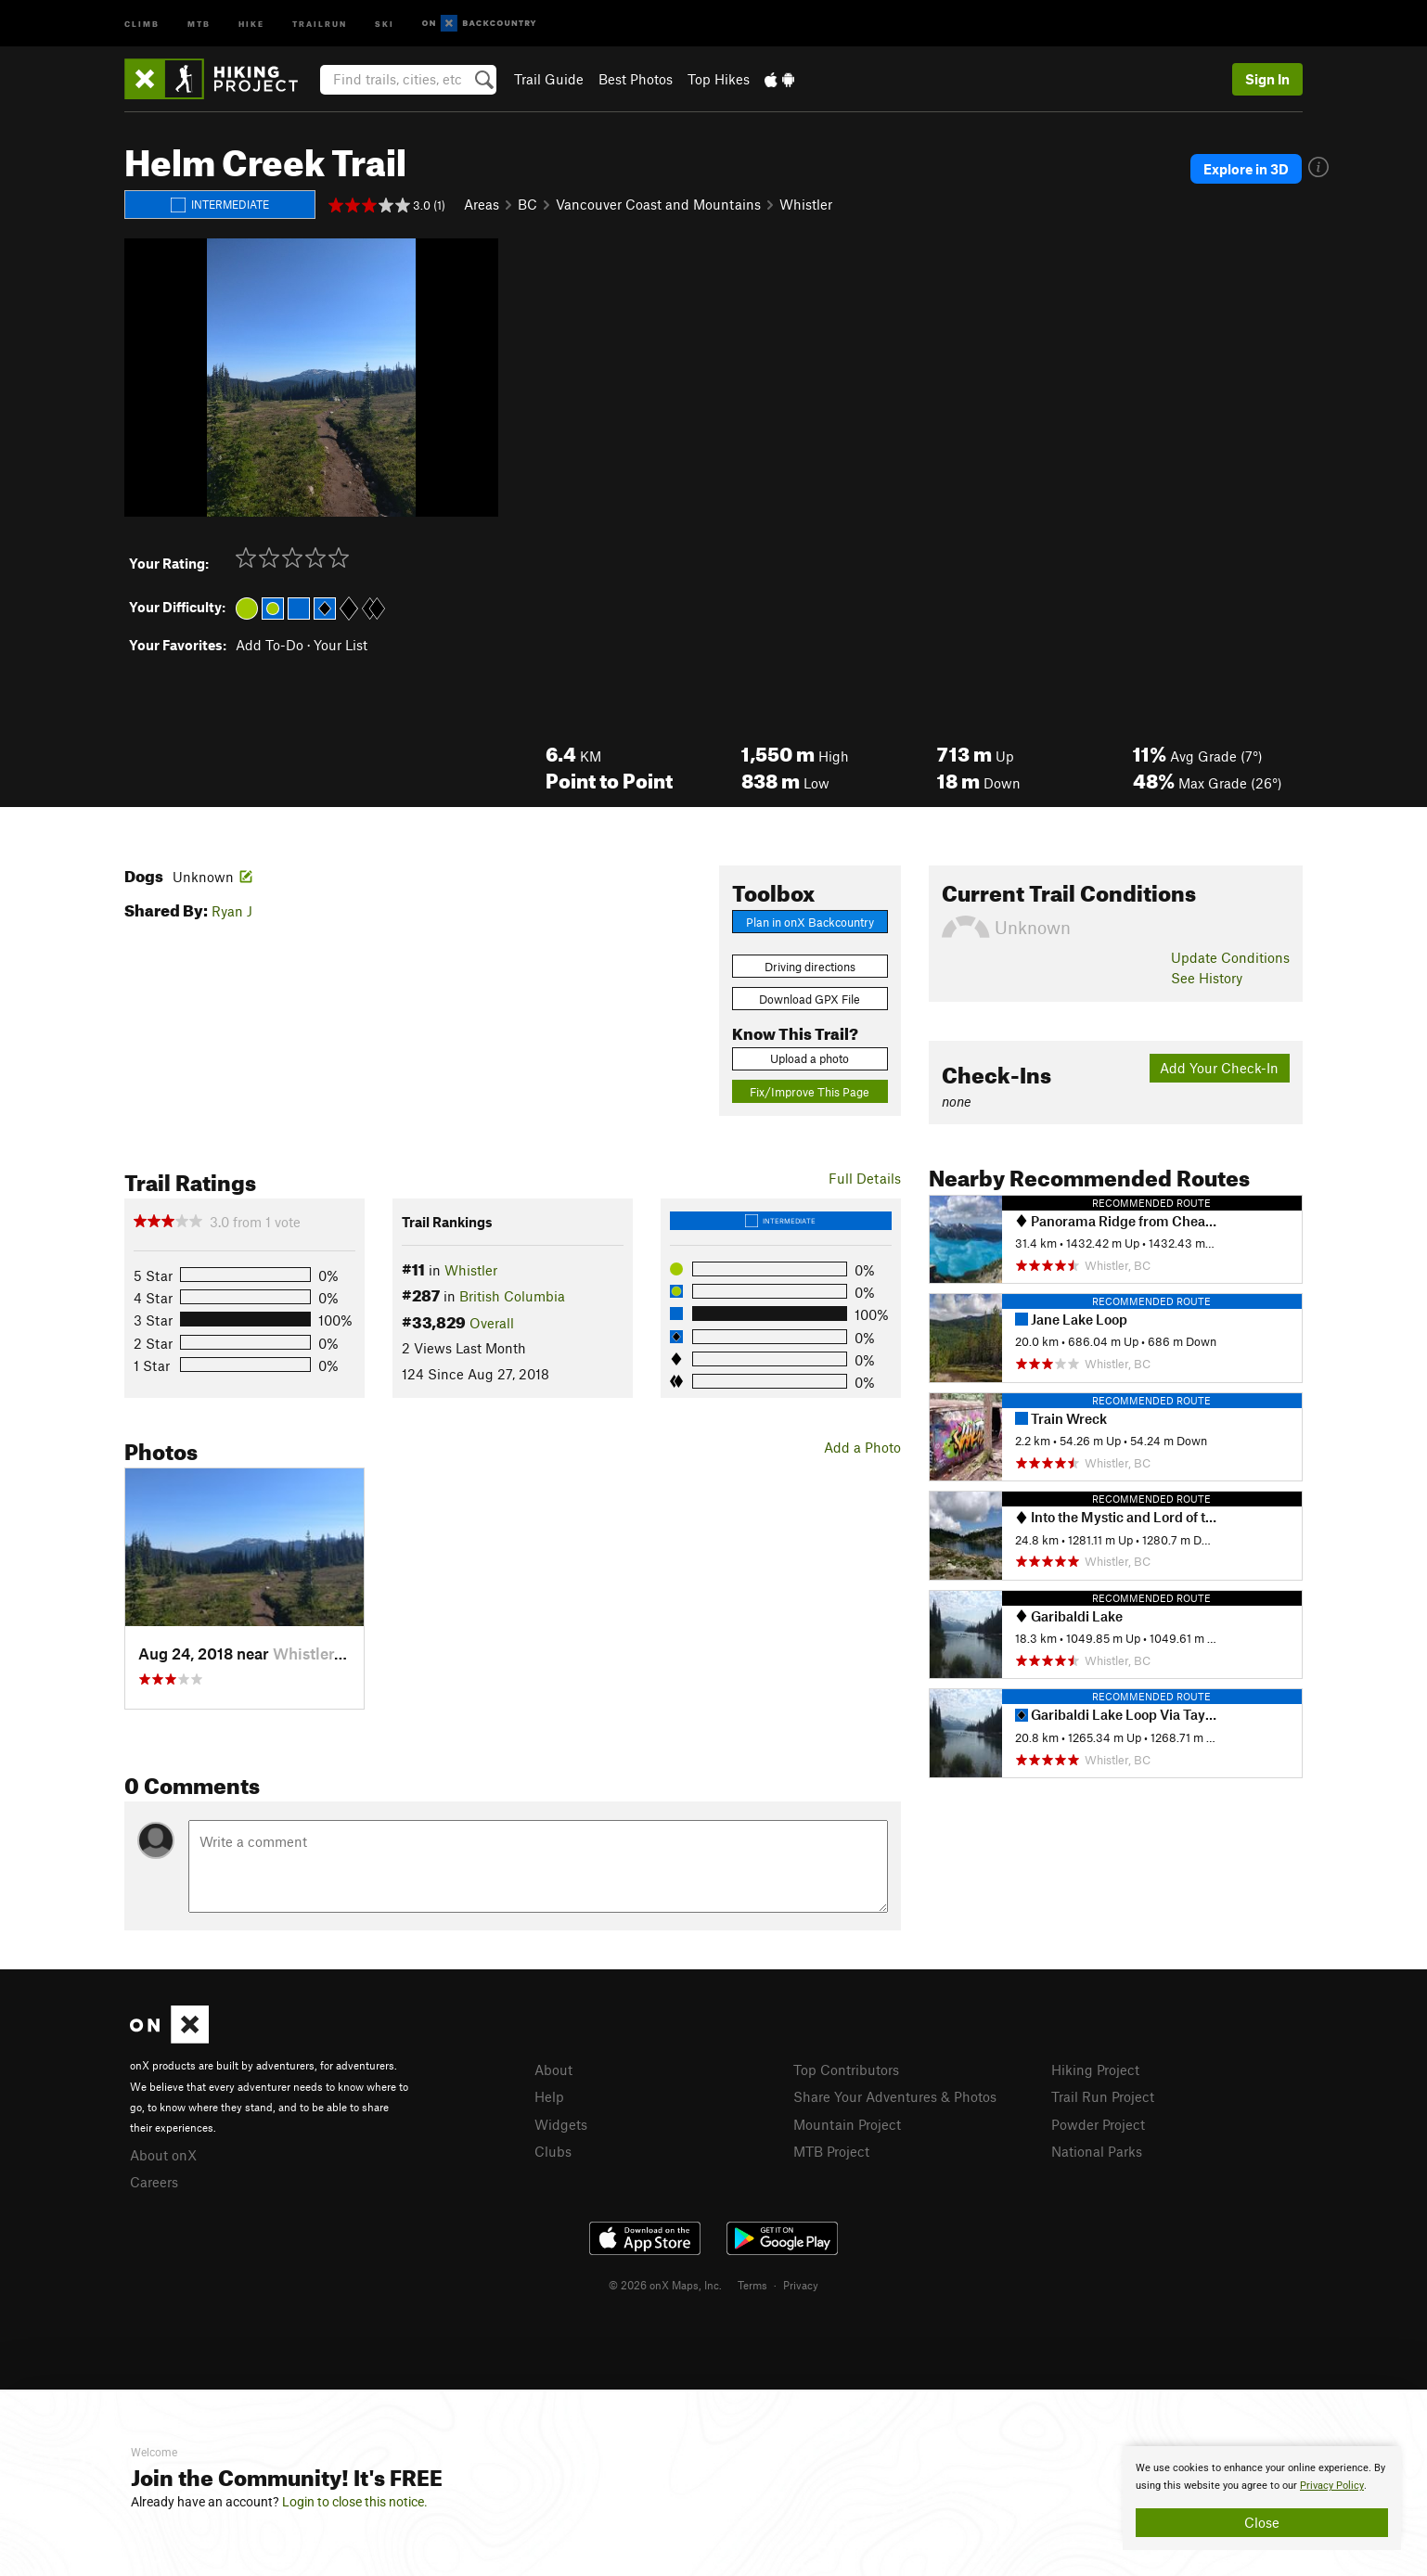  Describe the element at coordinates (269, 644) in the screenshot. I see `Add To-Do` at that location.